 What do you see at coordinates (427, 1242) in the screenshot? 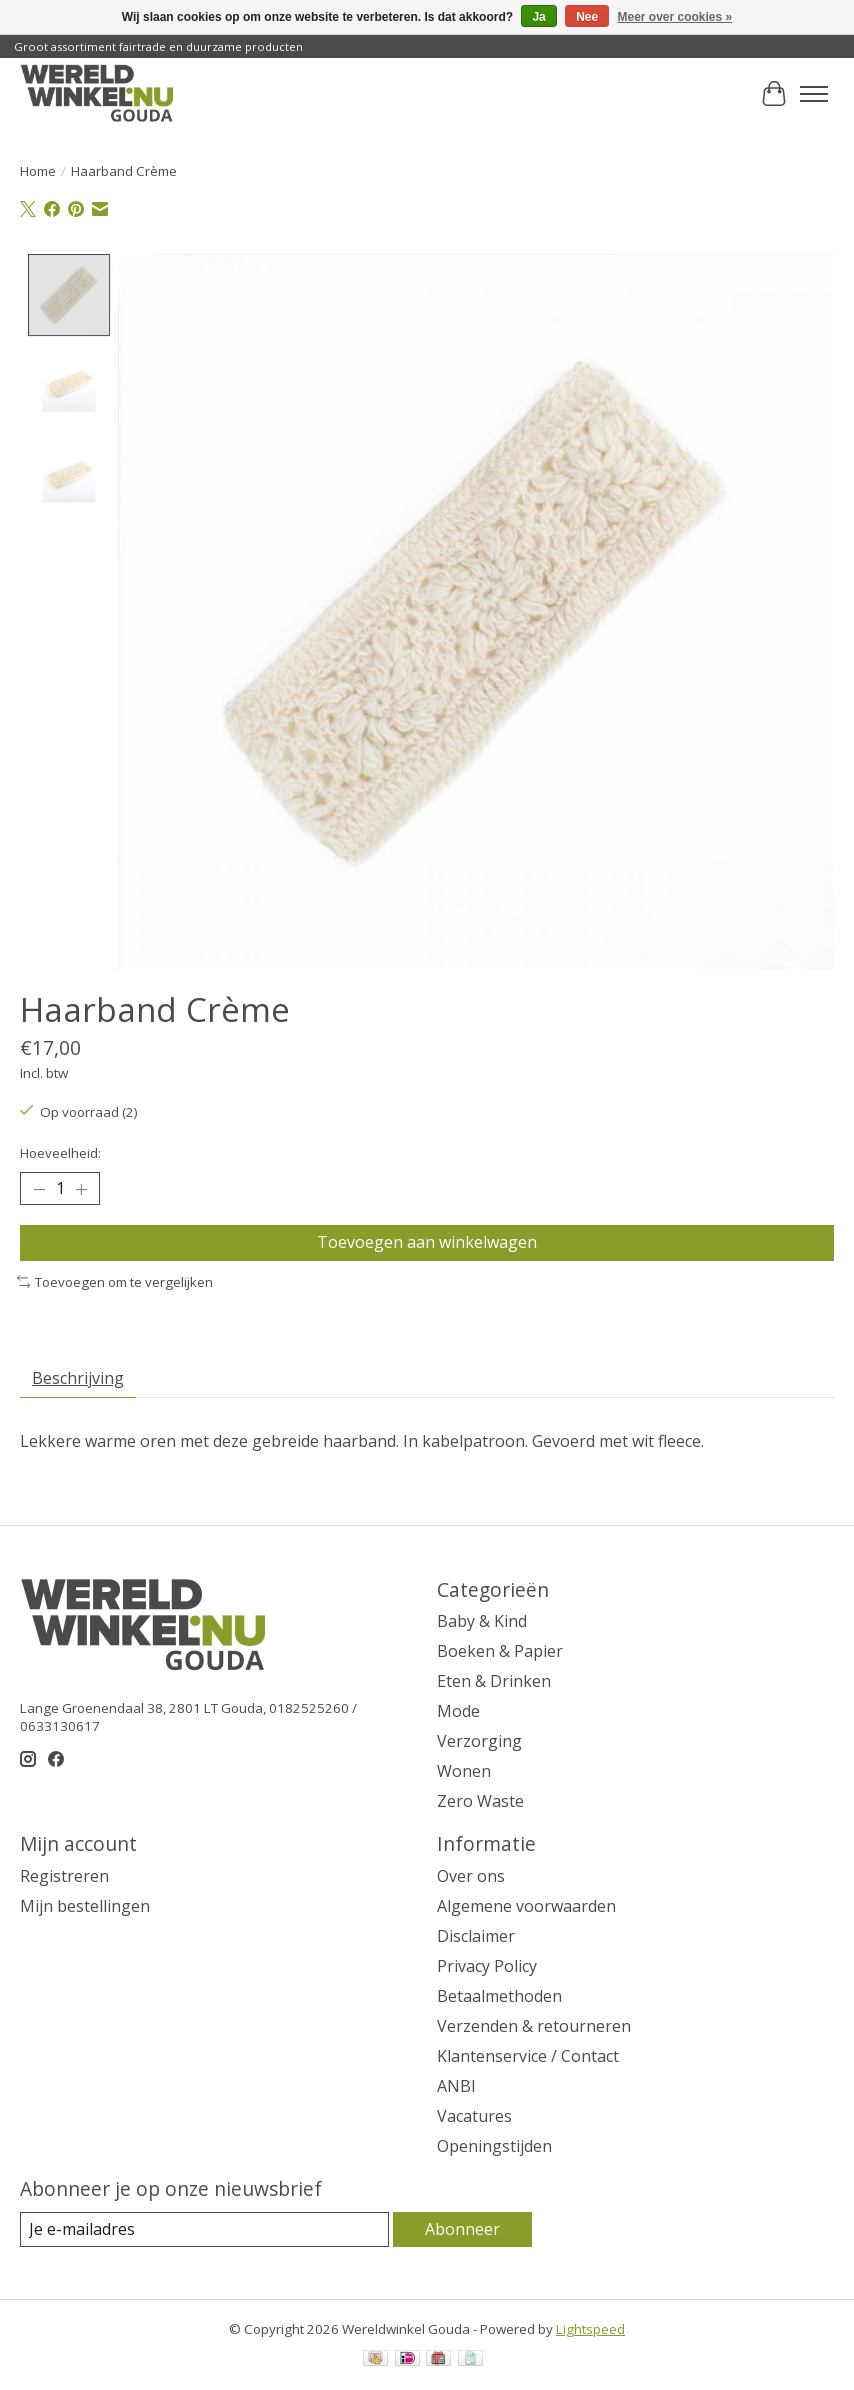
I see `Toevoegen aan winkelwagen` at bounding box center [427, 1242].